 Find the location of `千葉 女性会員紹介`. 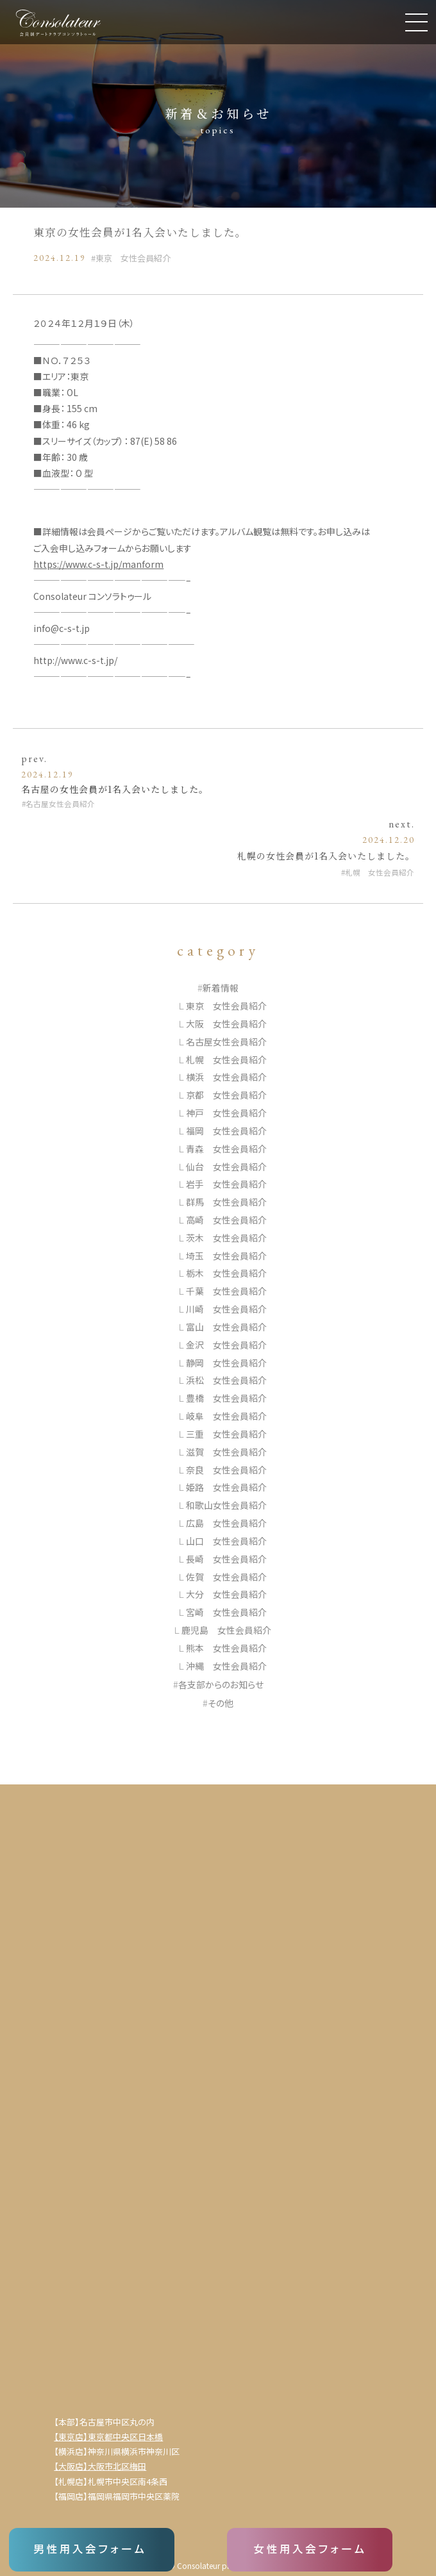

千葉 女性会員紹介 is located at coordinates (226, 1290).